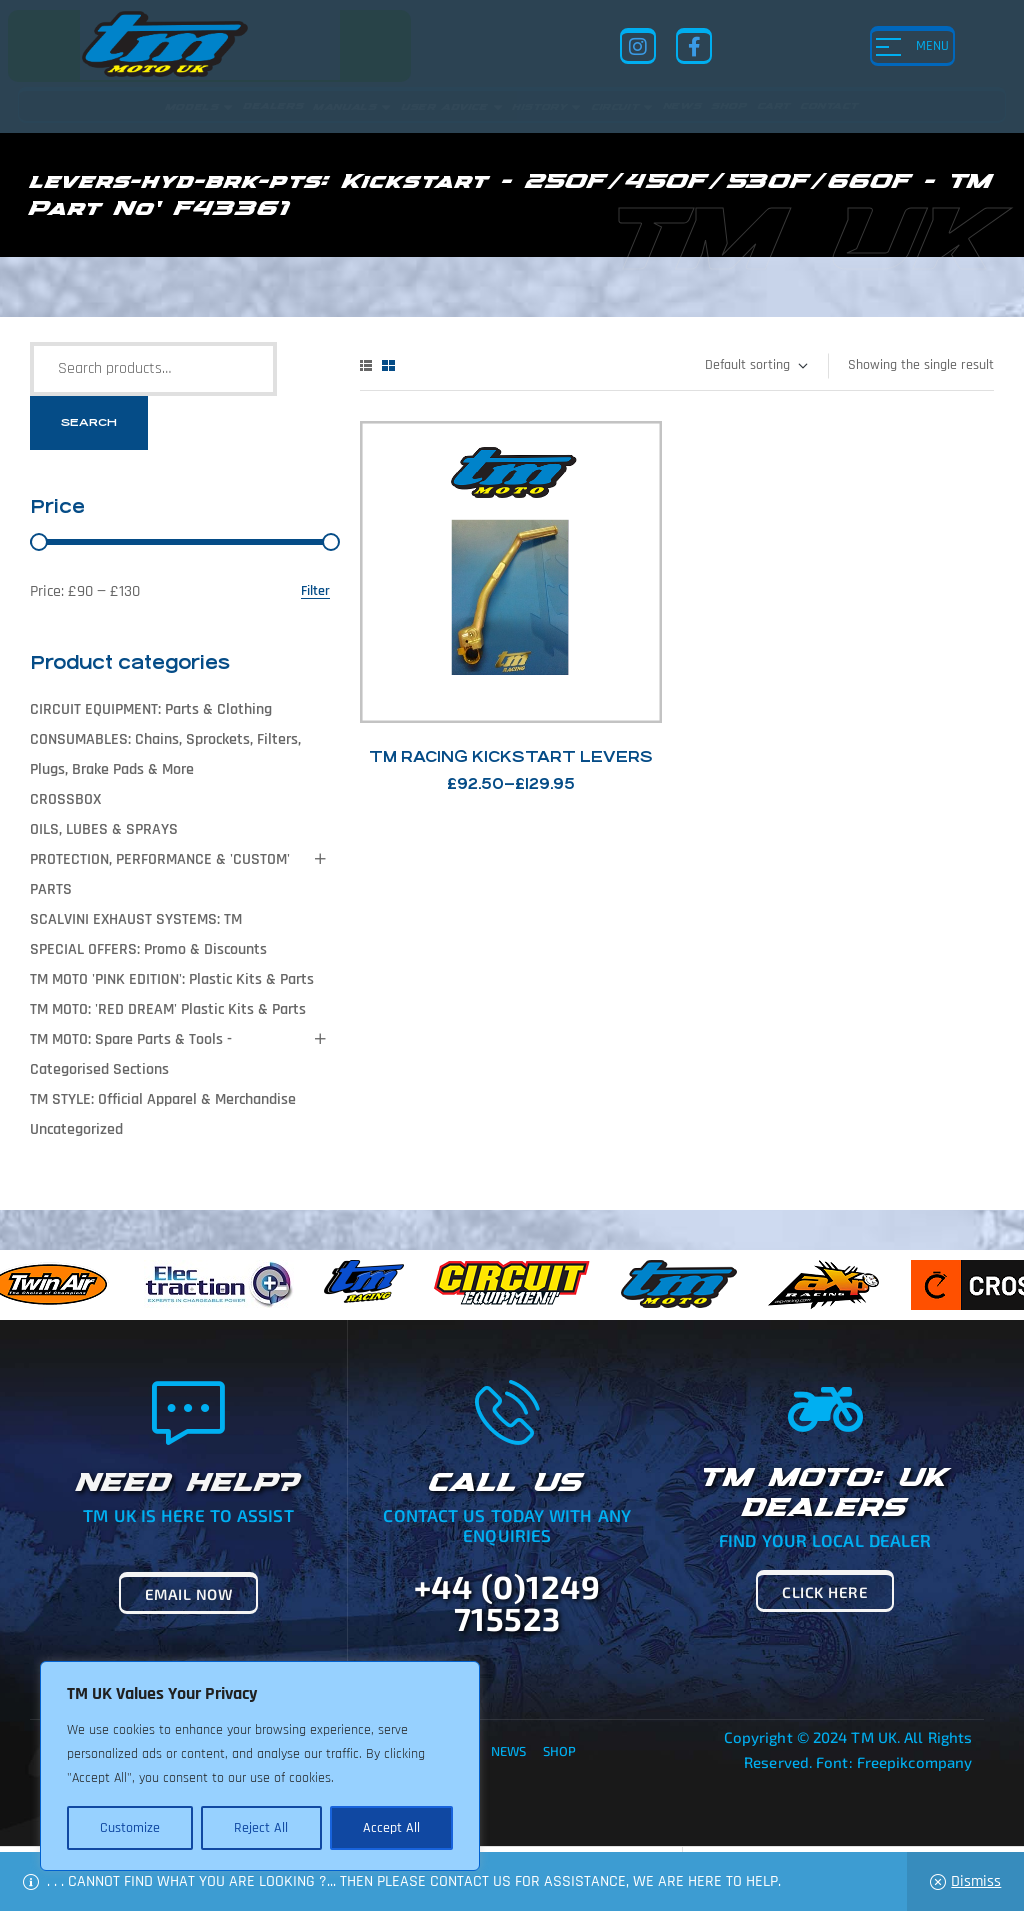  Describe the element at coordinates (261, 1828) in the screenshot. I see `Reject All` at that location.